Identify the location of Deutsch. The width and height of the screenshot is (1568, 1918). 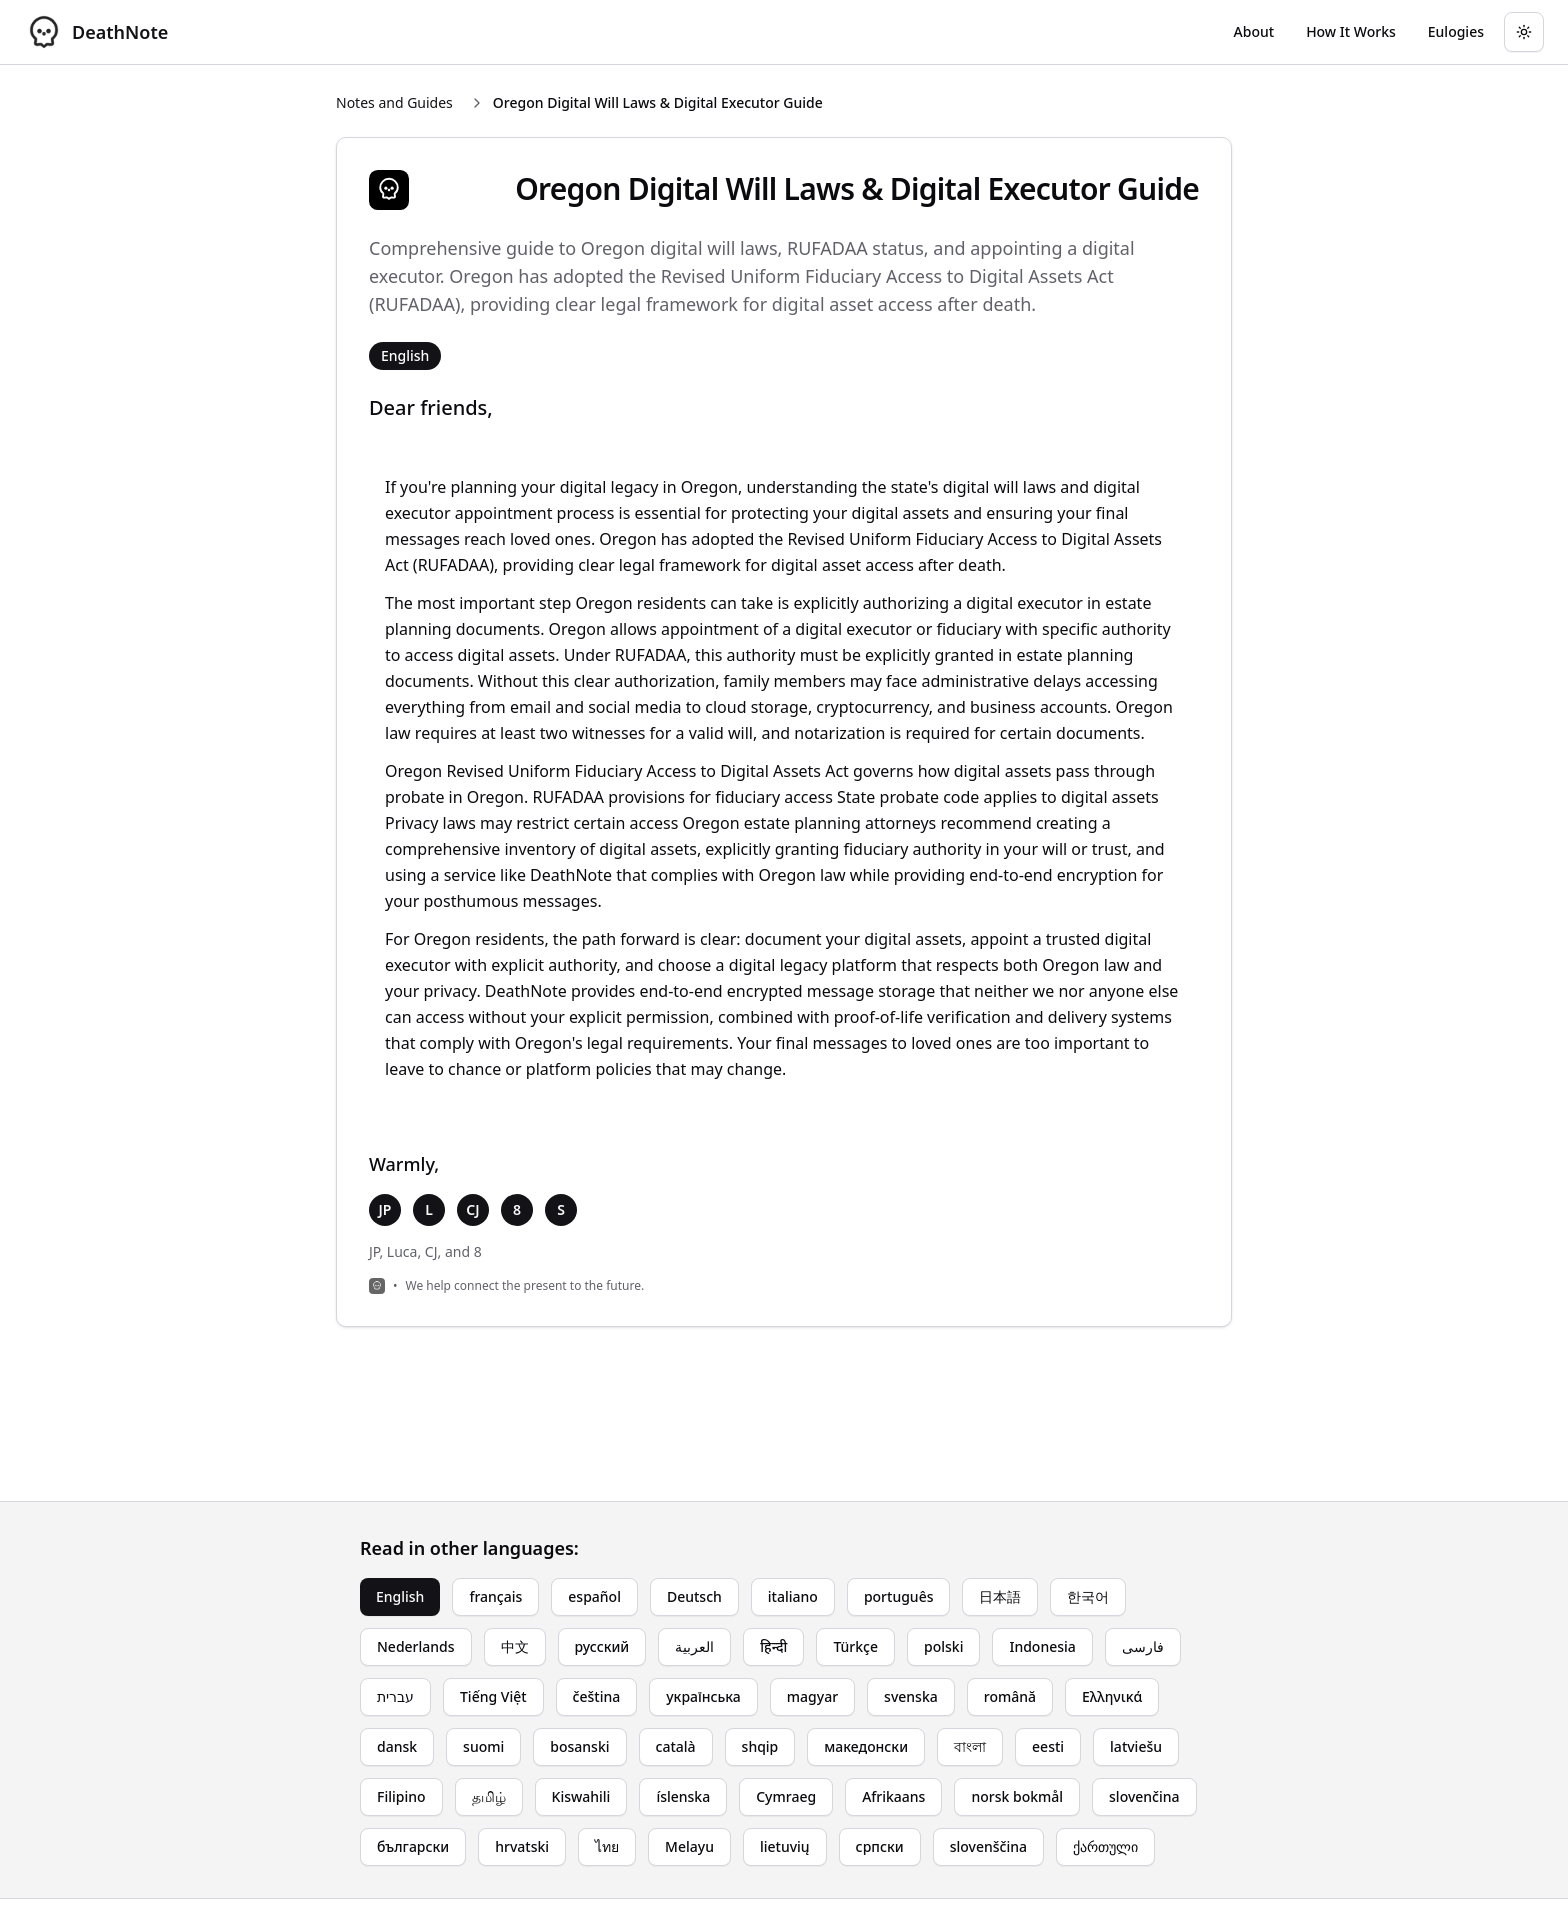
(694, 1596).